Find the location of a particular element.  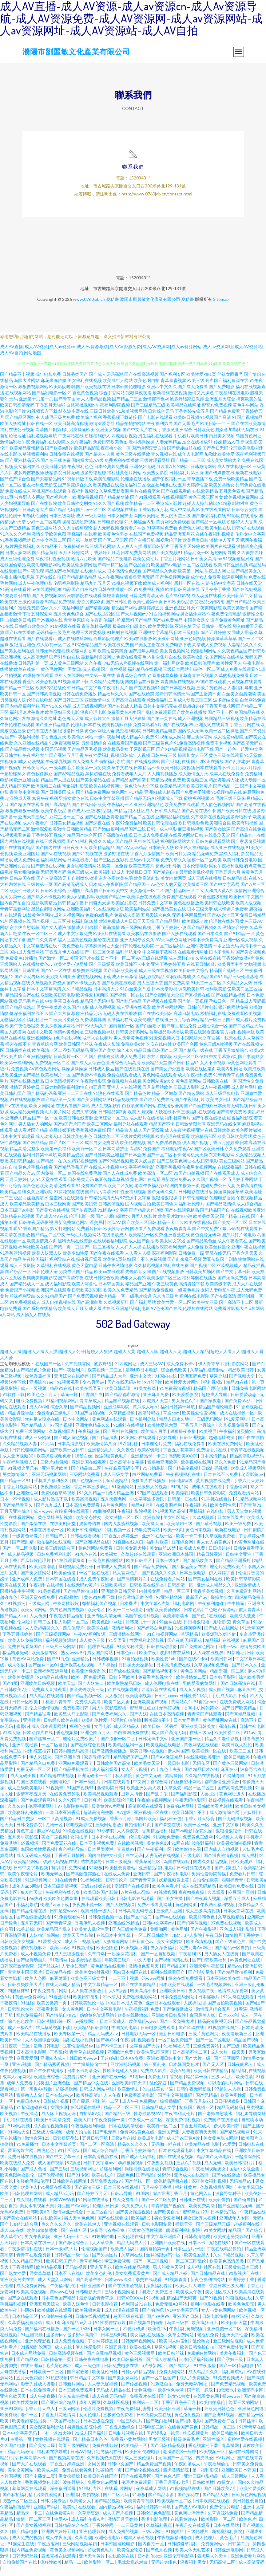

午夜福利视频男女 is located at coordinates (209, 2173).